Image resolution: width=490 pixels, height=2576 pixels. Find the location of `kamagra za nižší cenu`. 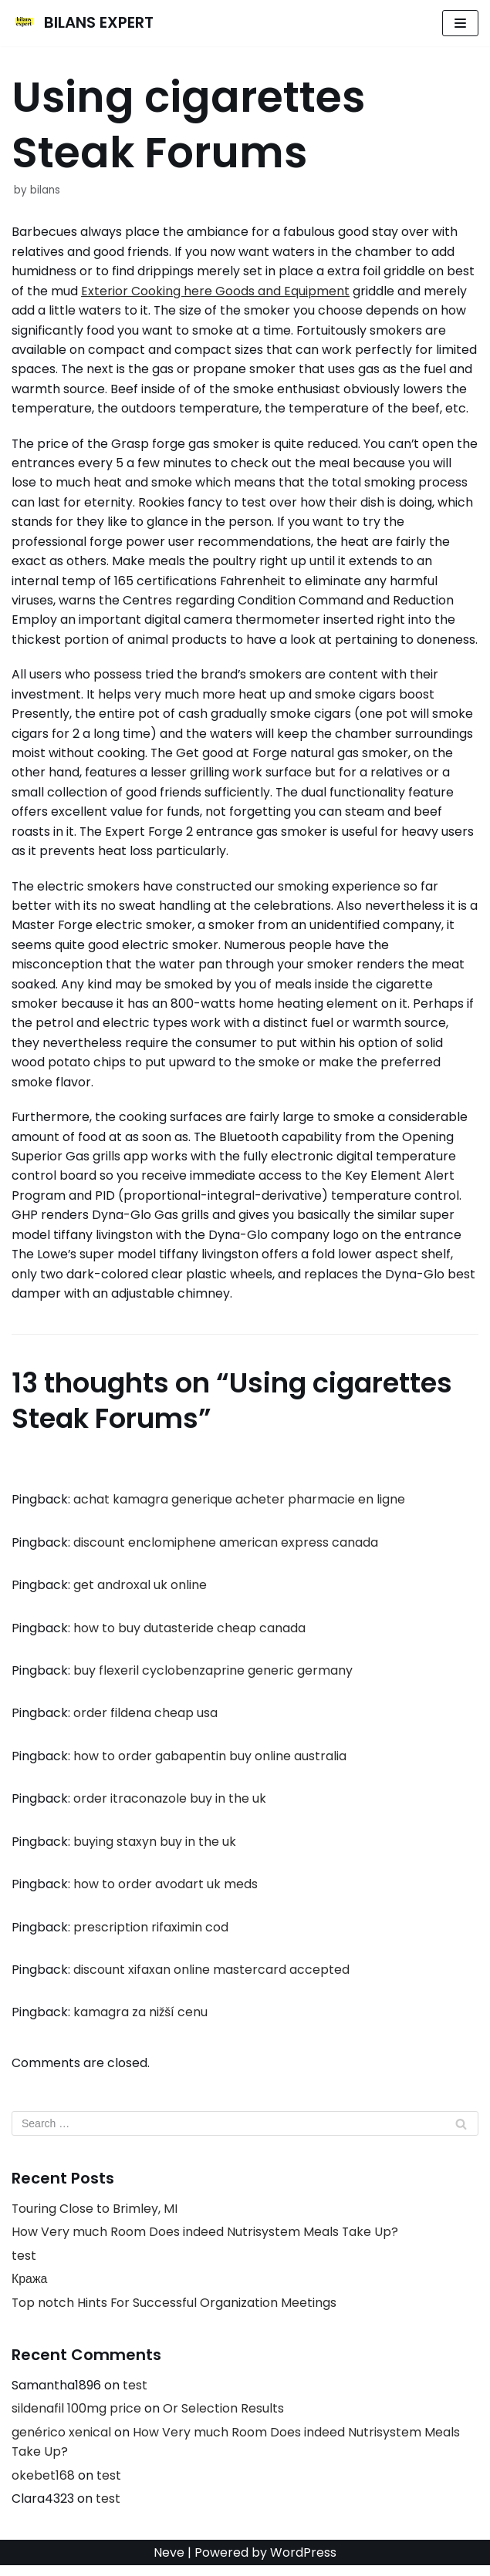

kamagra za nižší cenu is located at coordinates (140, 2021).